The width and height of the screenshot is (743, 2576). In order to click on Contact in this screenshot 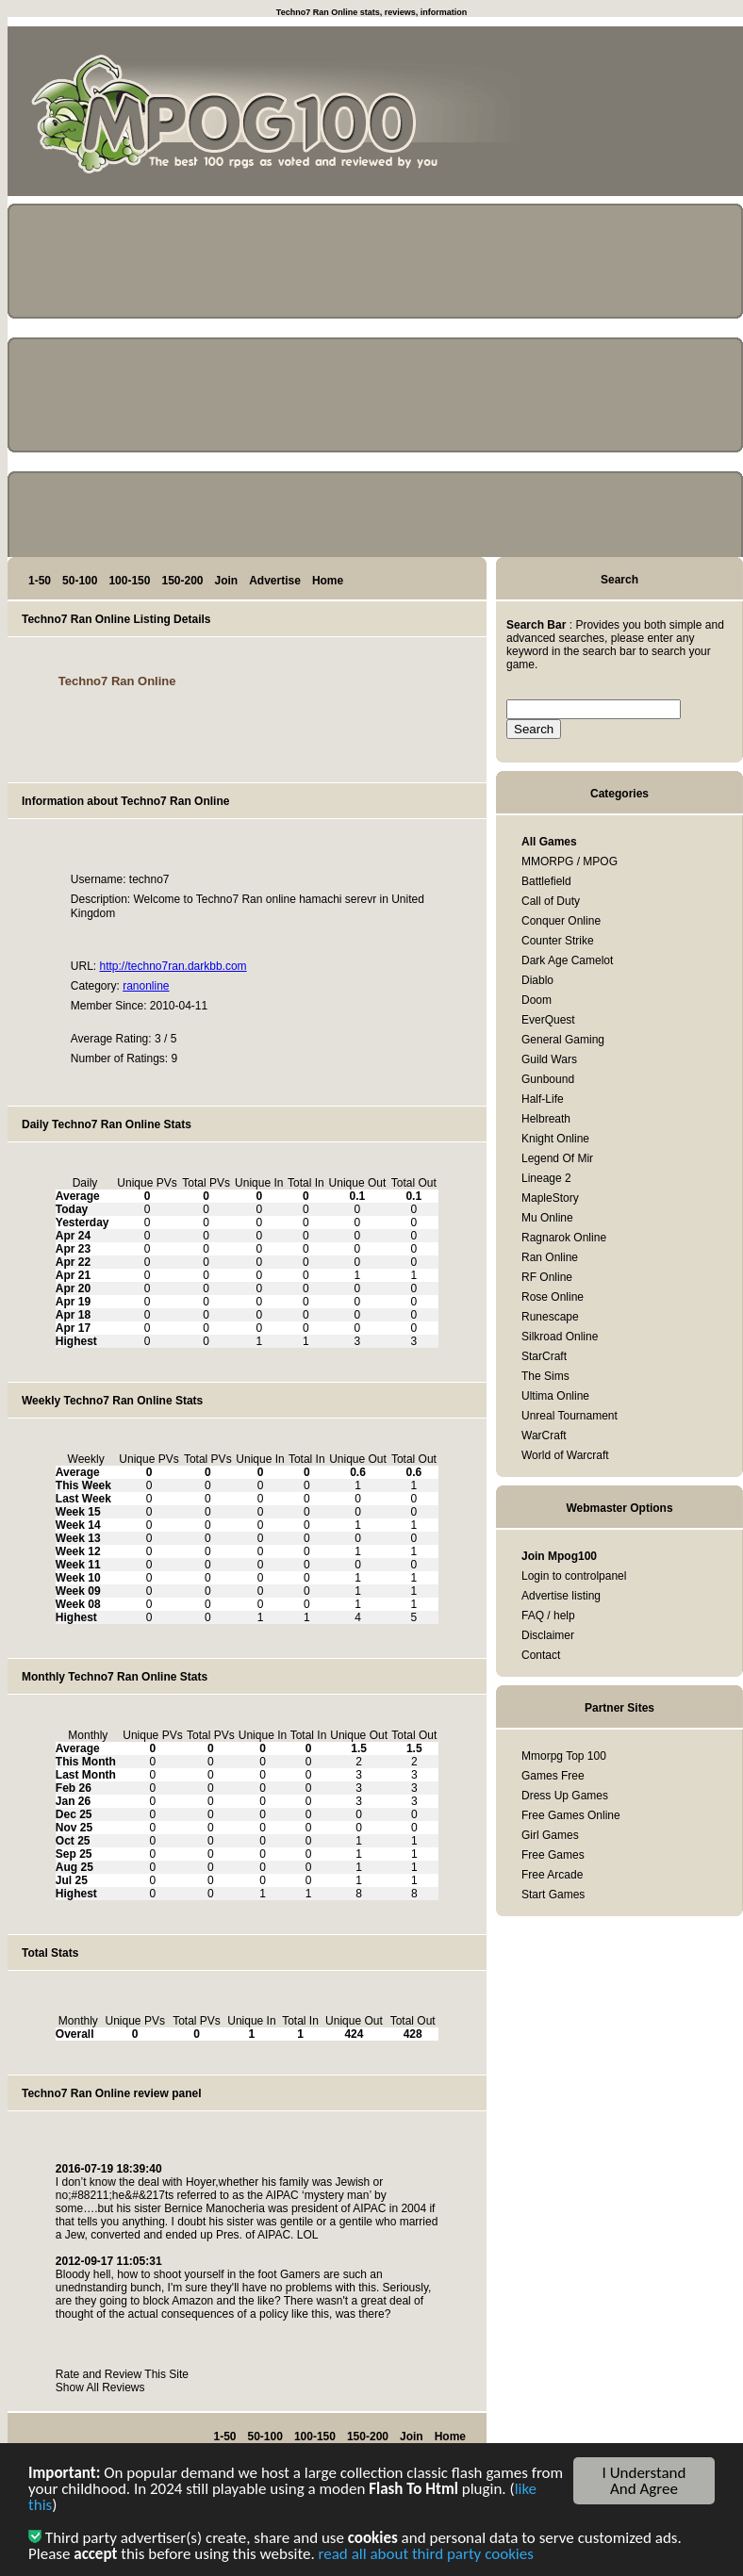, I will do `click(540, 1655)`.